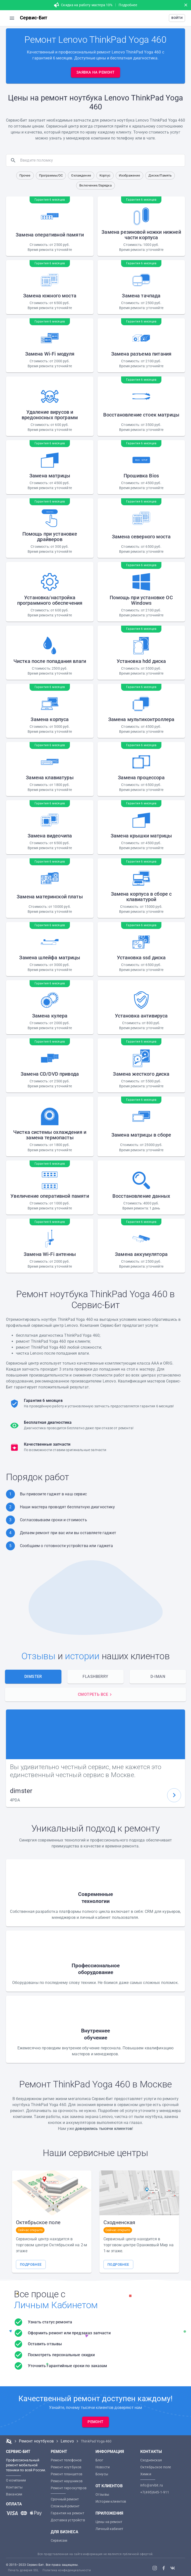 The height and width of the screenshot is (2576, 191). I want to click on Срочный ремонт, so click(65, 2499).